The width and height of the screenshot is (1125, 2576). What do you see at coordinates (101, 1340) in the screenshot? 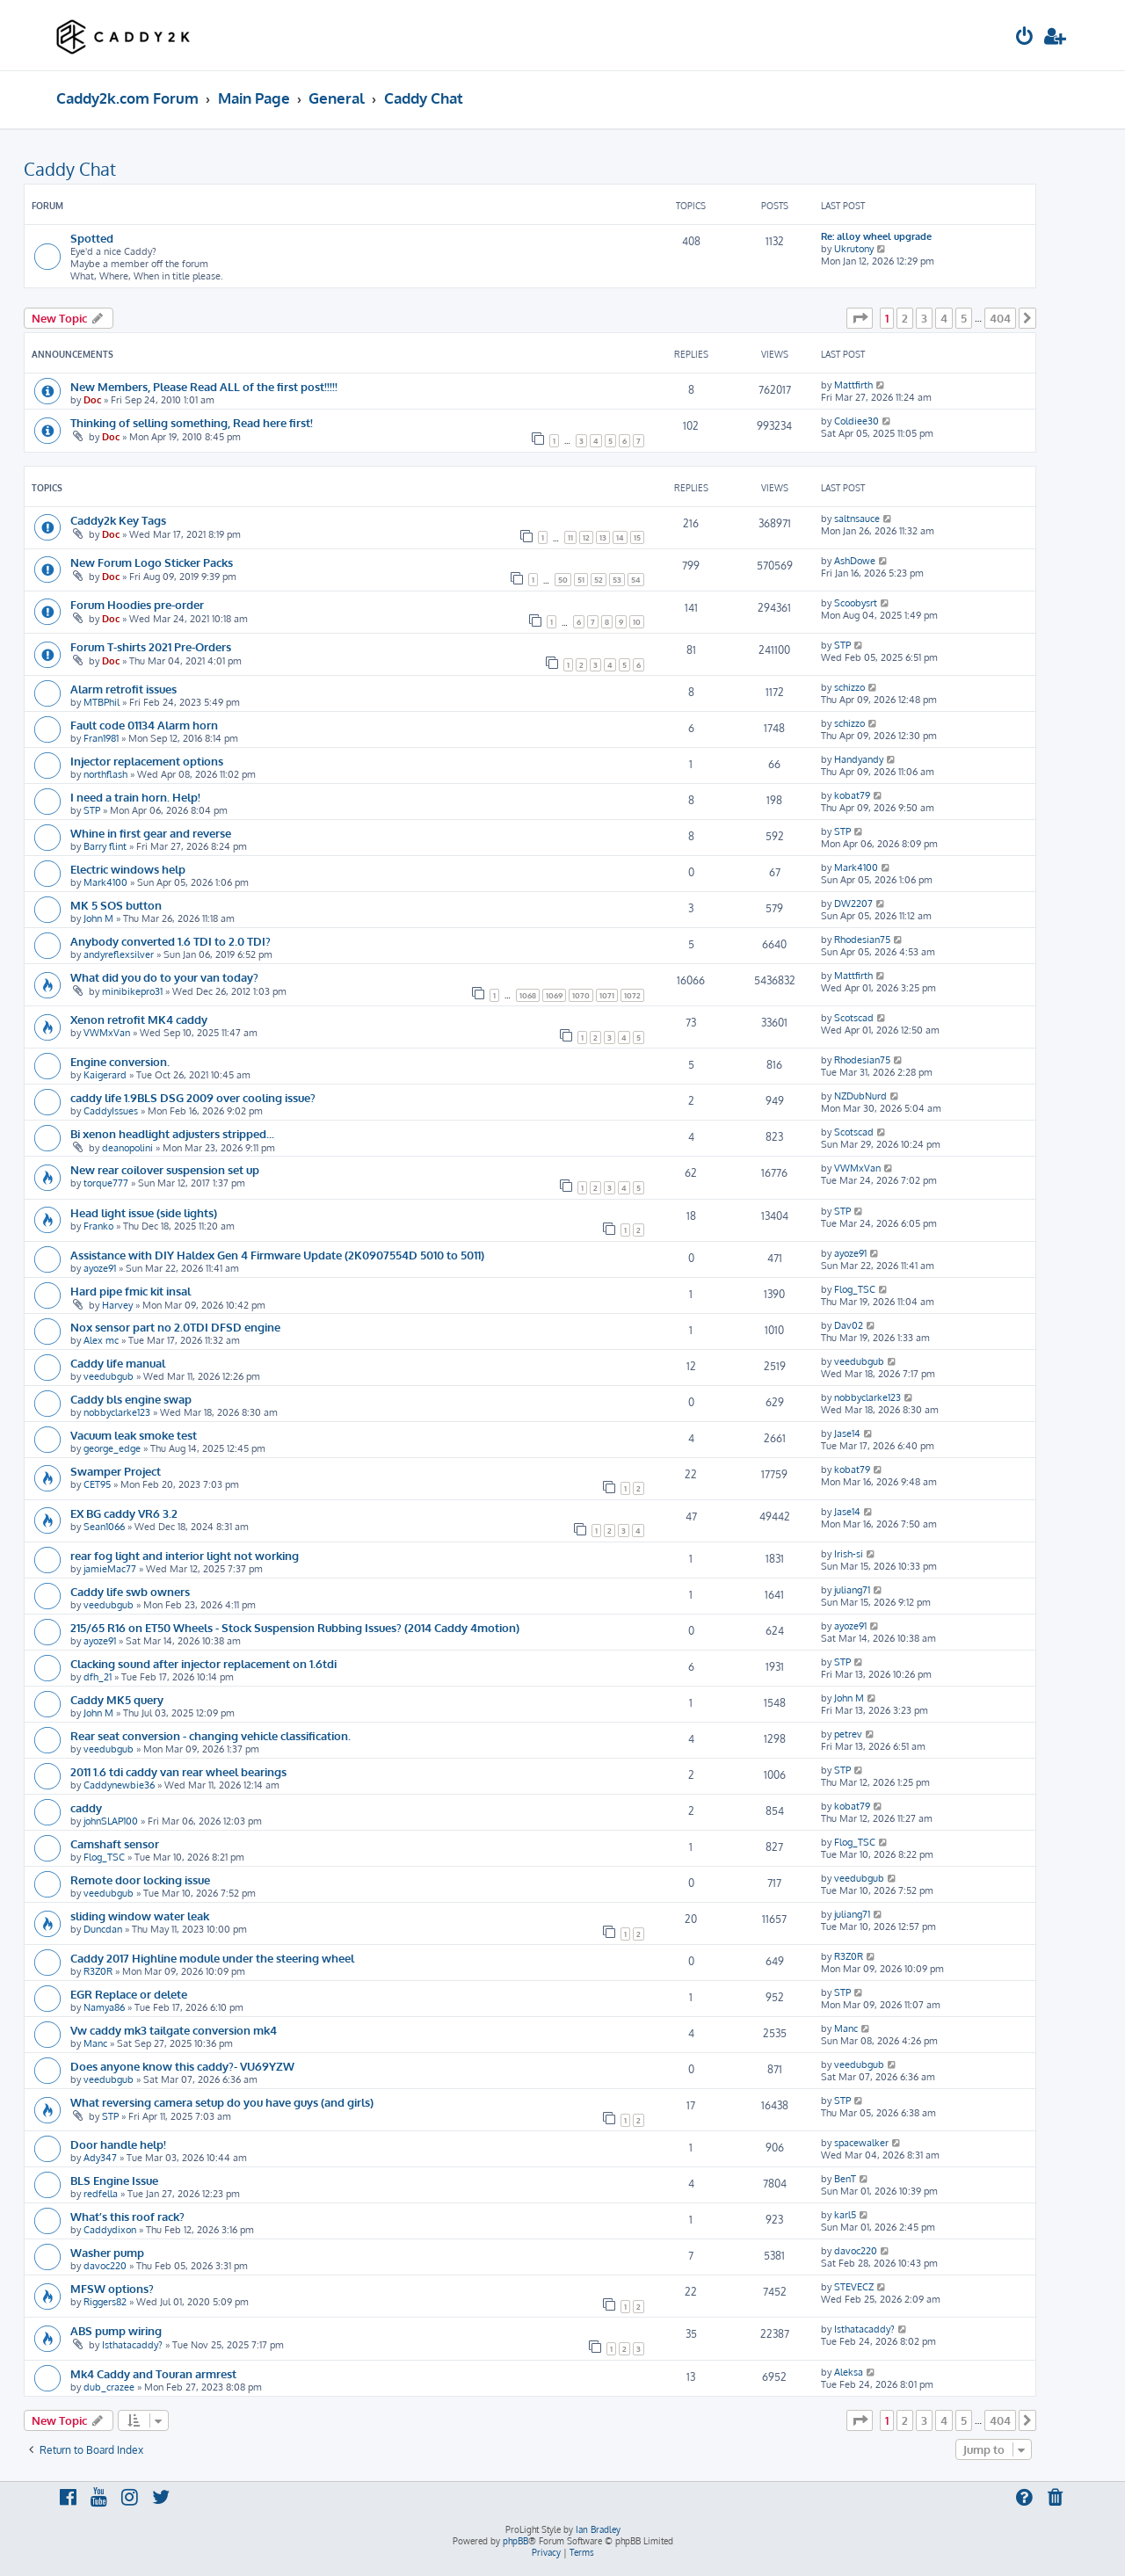
I see `Alex mc` at bounding box center [101, 1340].